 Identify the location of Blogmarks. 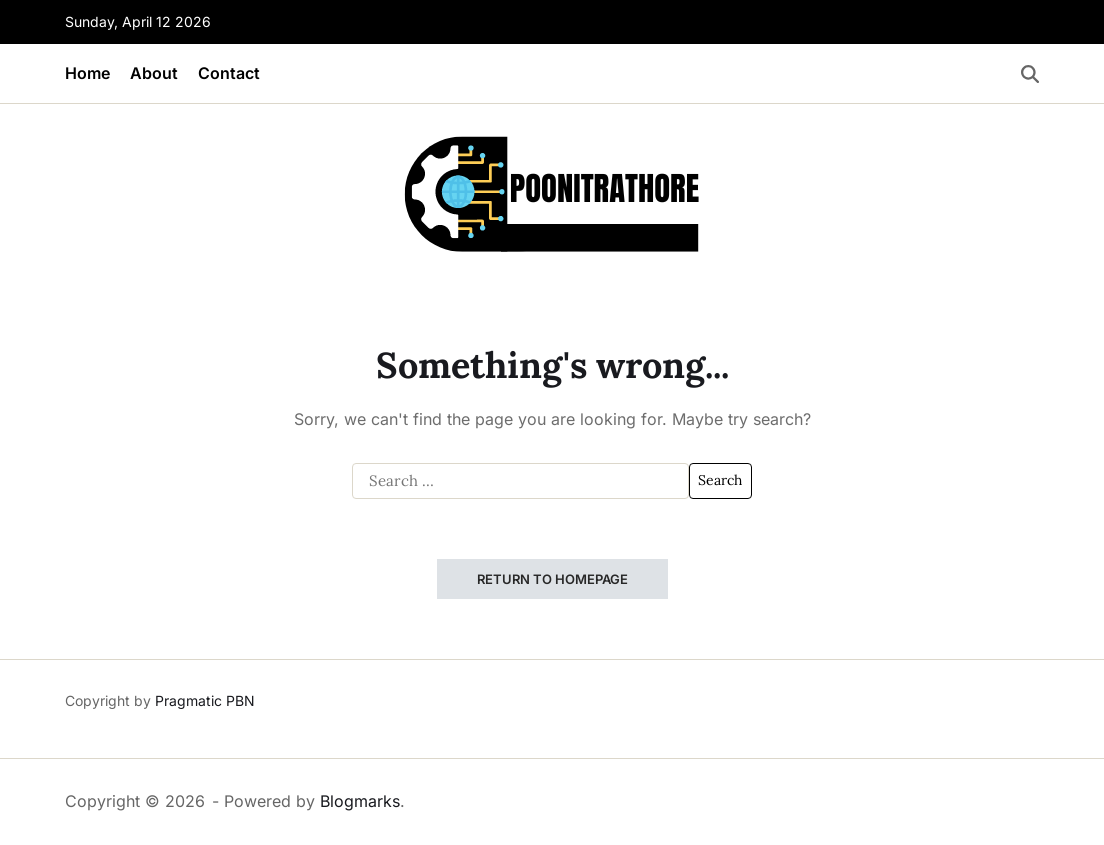
(360, 801).